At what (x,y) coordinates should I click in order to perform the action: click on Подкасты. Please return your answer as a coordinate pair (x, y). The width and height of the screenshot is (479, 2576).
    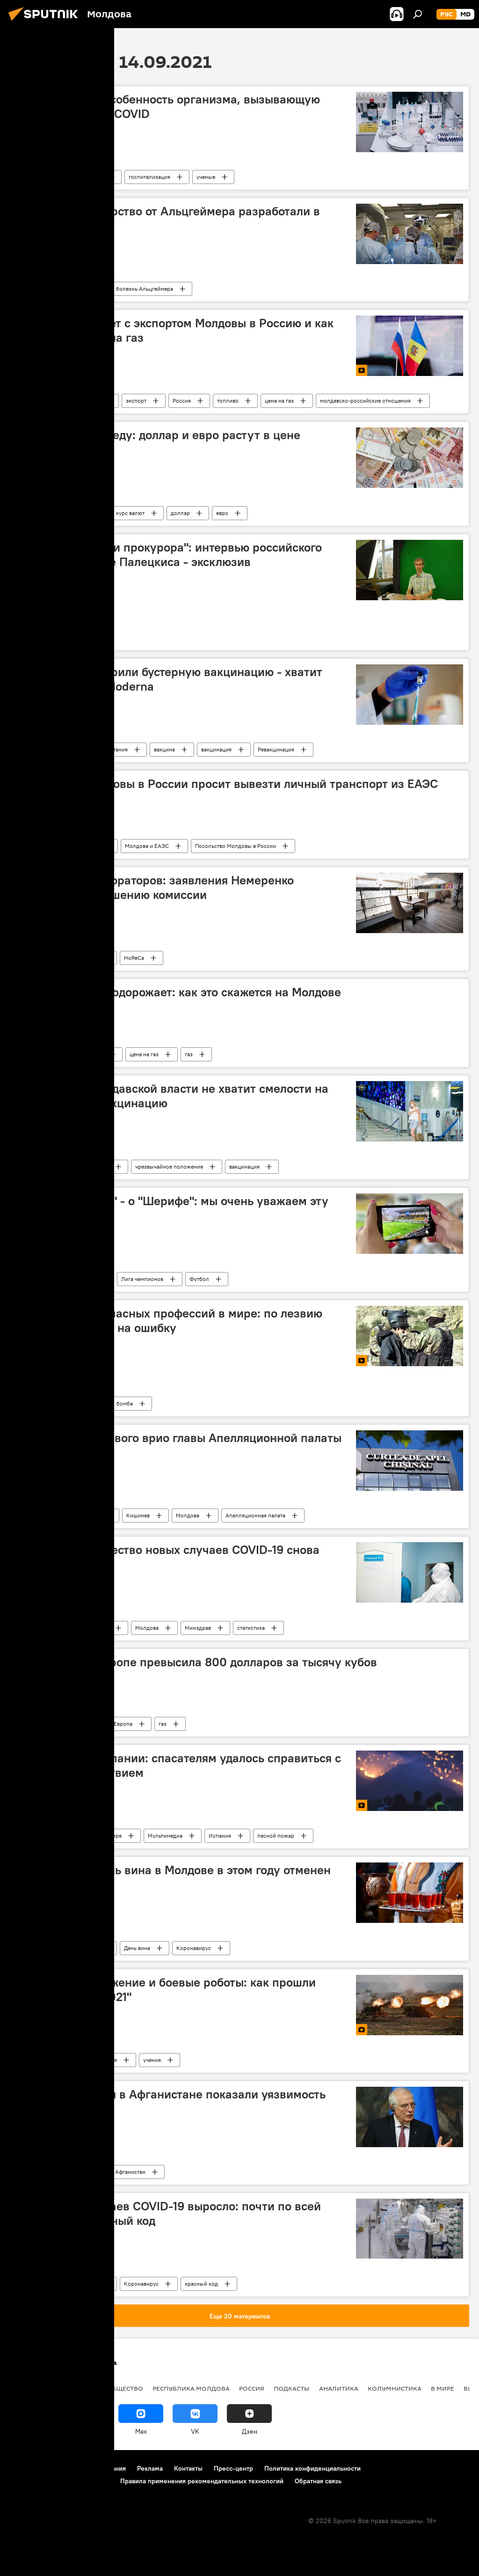
    Looking at the image, I should click on (32, 400).